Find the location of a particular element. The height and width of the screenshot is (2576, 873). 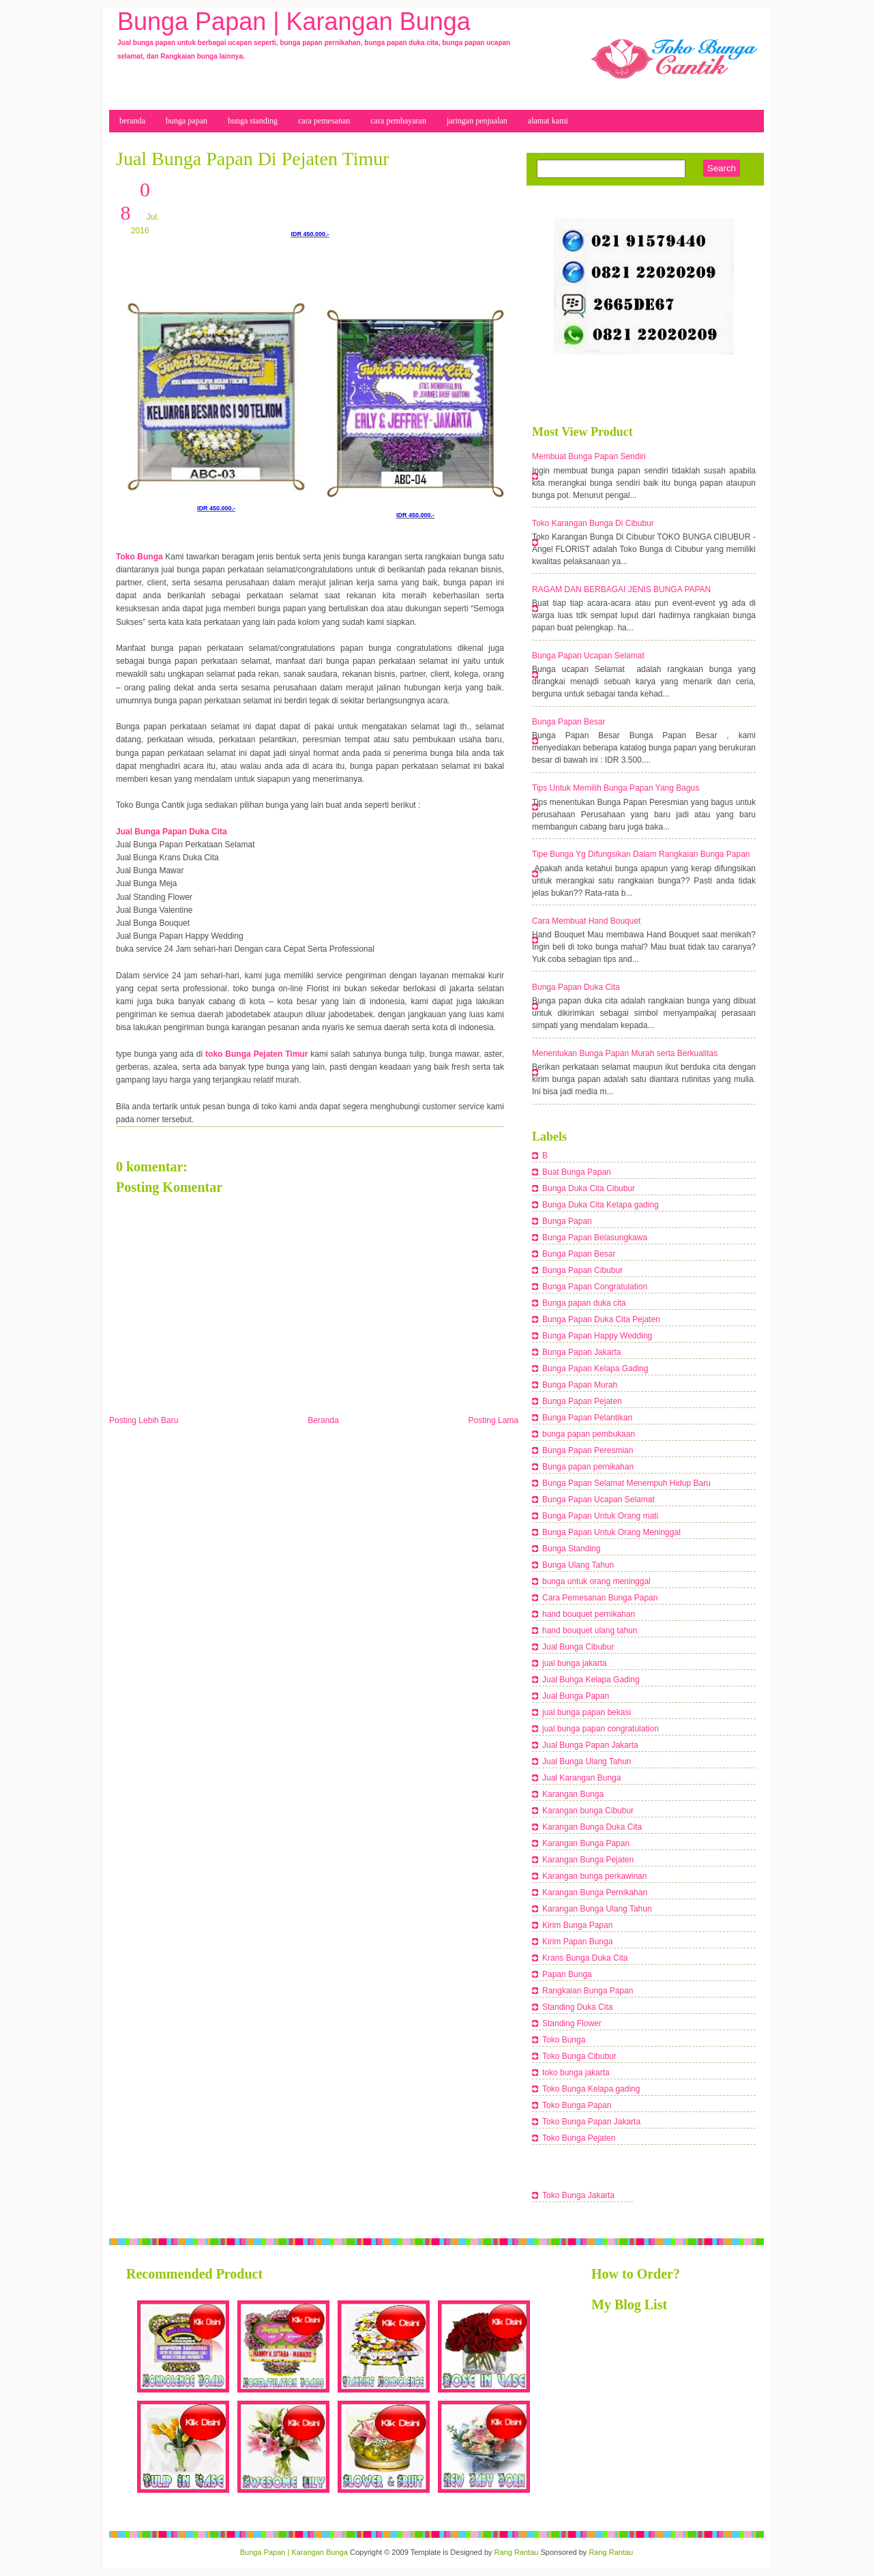

Krans Bunga Duka Cita is located at coordinates (584, 1958).